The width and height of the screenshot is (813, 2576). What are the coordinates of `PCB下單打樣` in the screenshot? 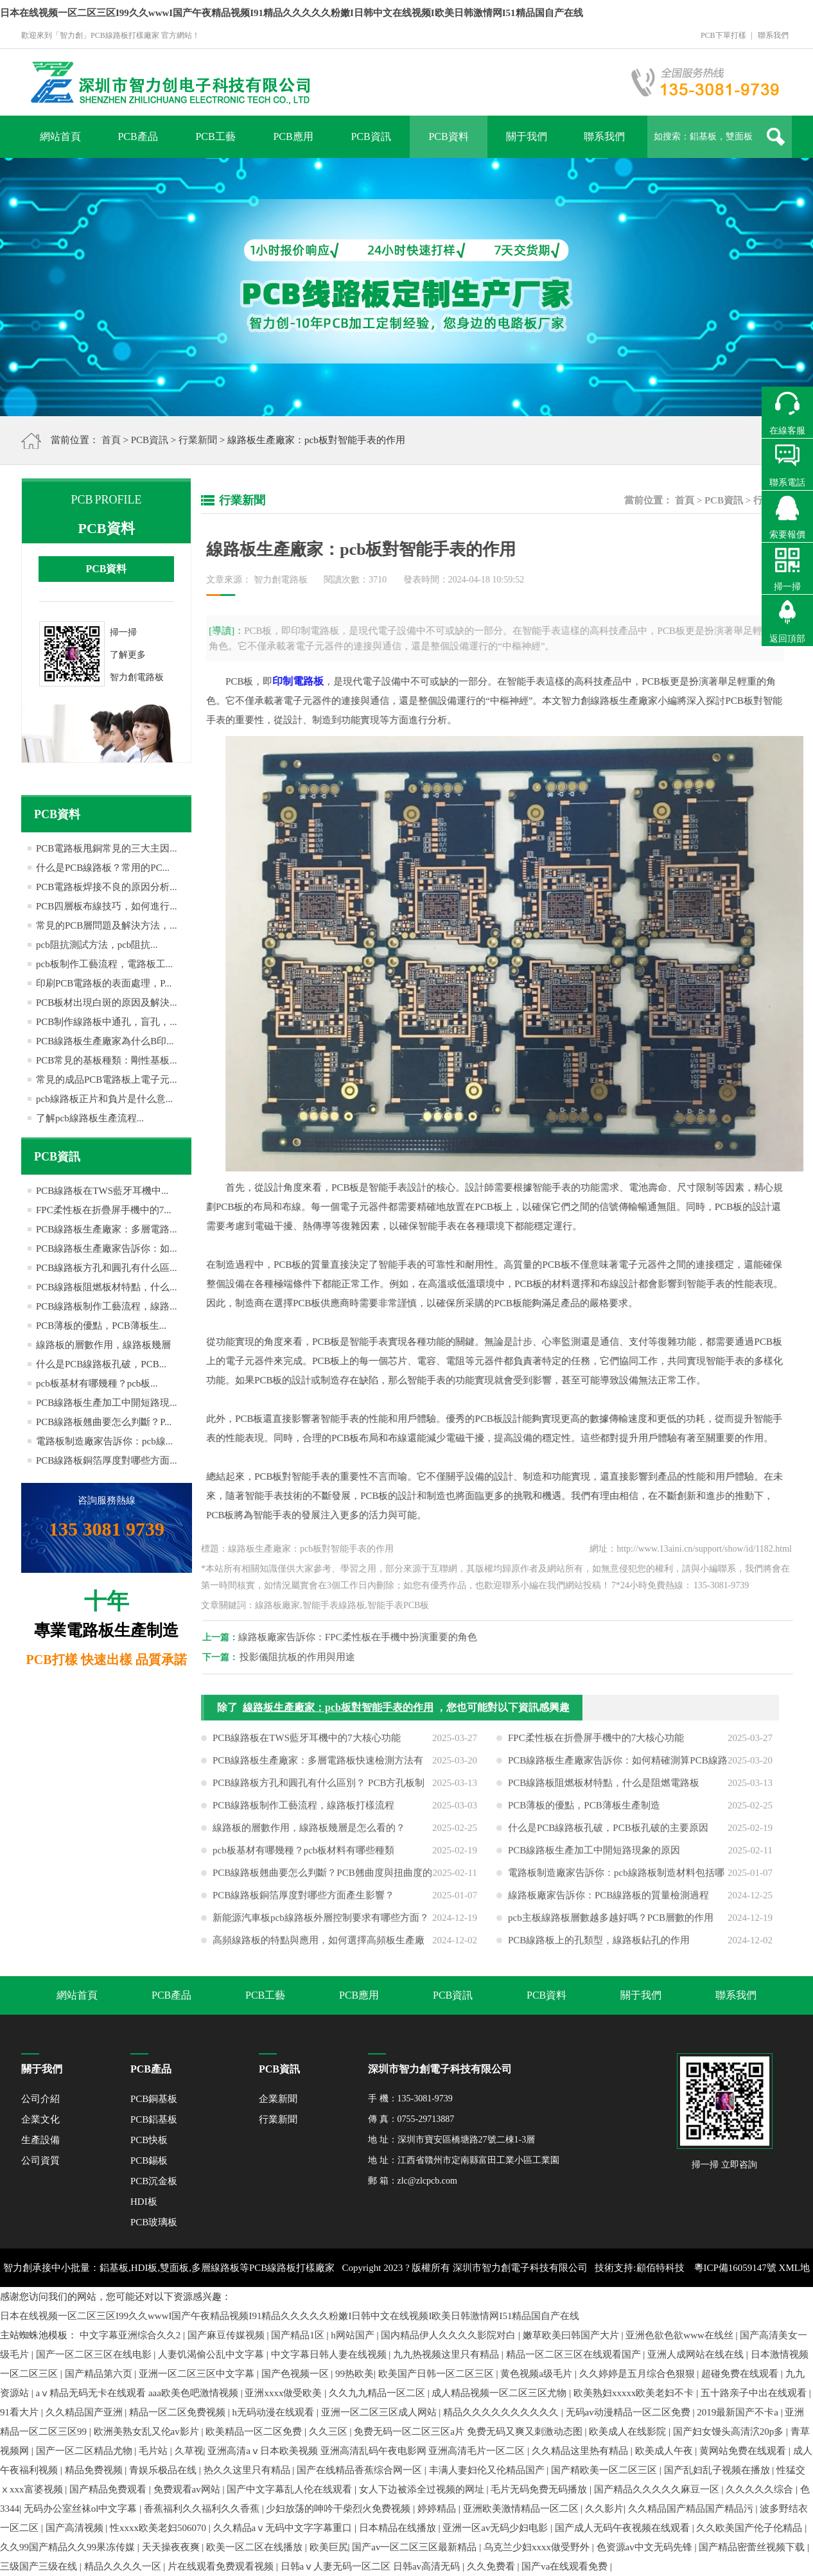 It's located at (723, 35).